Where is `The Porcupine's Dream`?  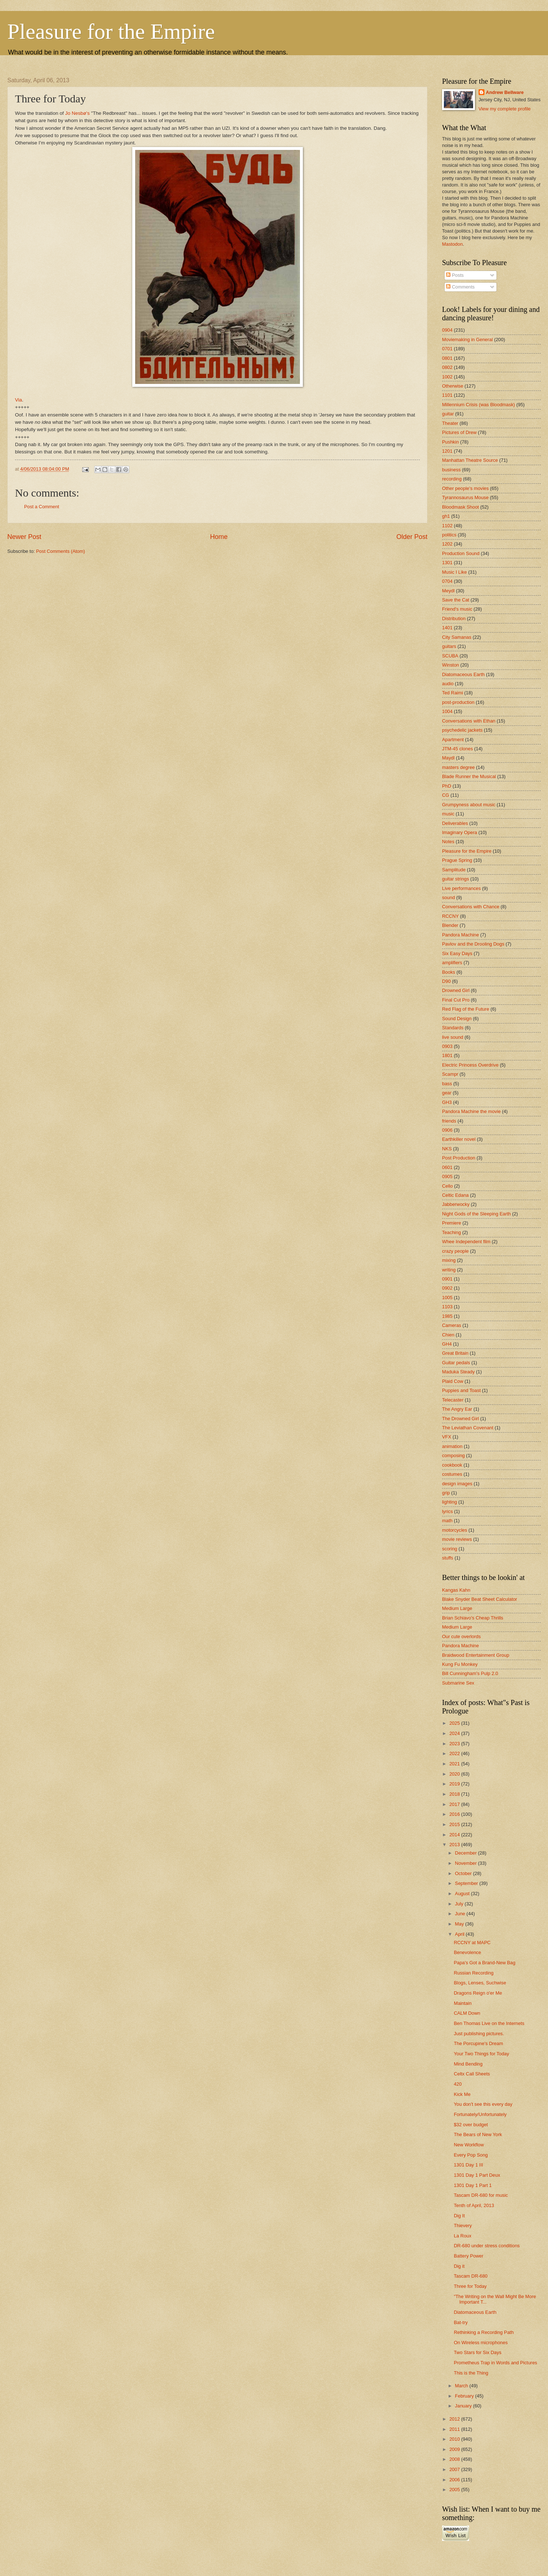
The Porcupine's Dream is located at coordinates (478, 2043).